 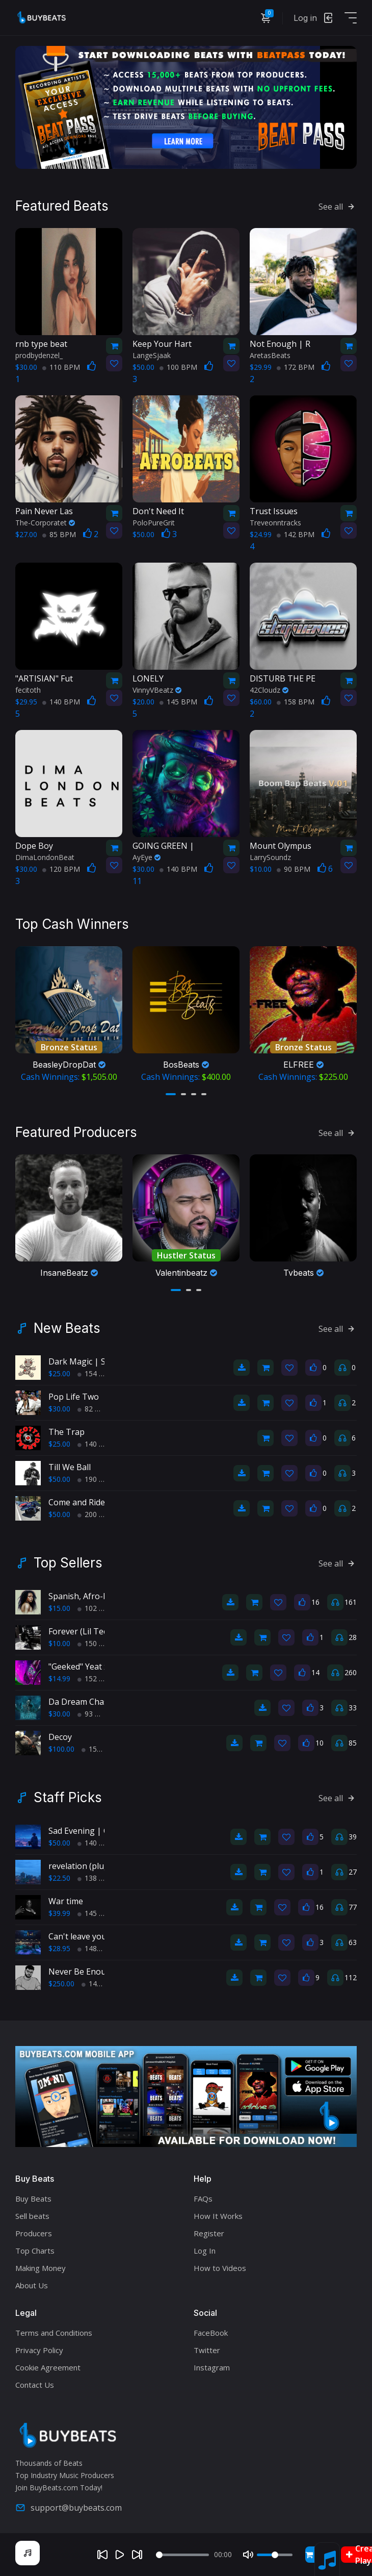 I want to click on Buy Beats, so click(x=33, y=2198).